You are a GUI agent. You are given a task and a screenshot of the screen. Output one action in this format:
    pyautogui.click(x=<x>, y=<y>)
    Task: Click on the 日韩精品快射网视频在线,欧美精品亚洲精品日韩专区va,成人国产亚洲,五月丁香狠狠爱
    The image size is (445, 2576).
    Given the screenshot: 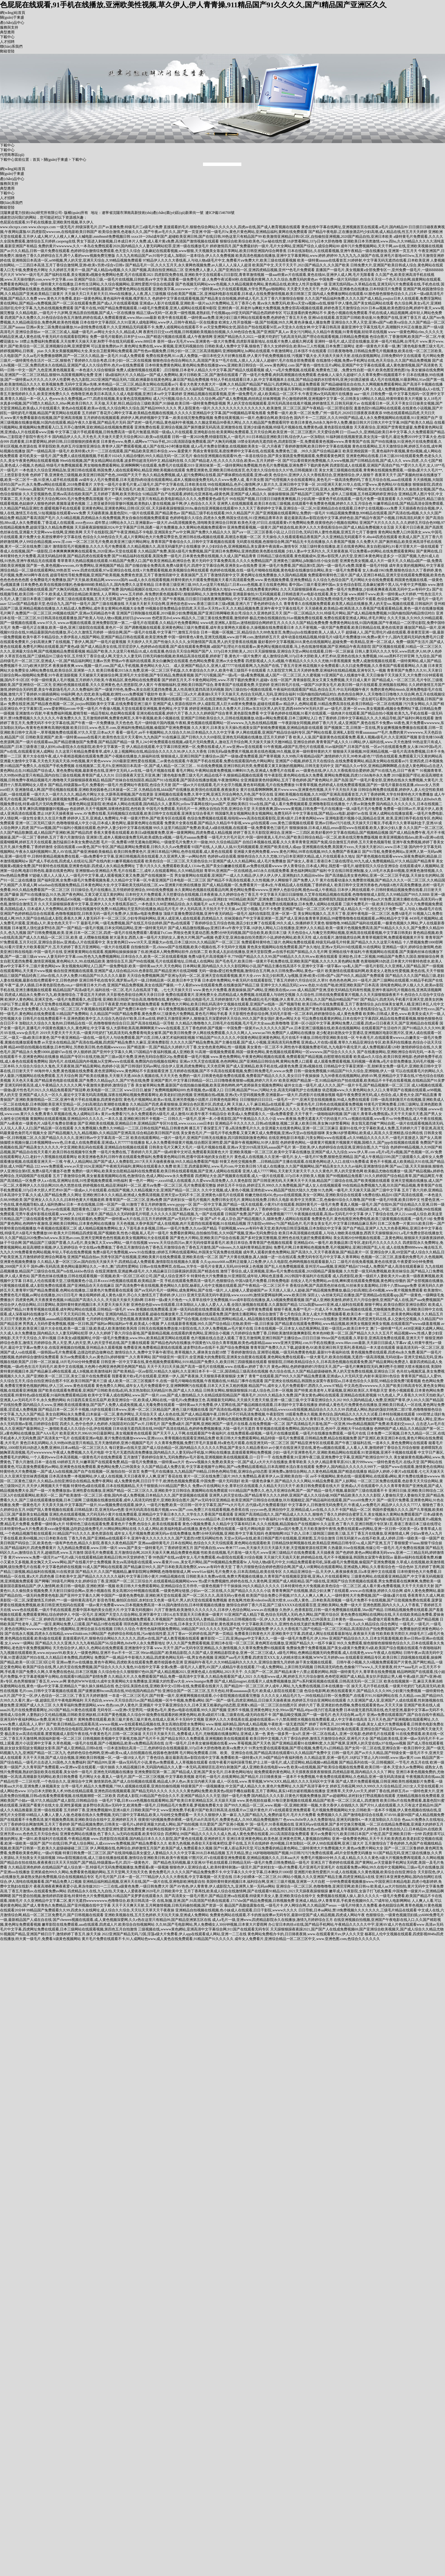 What is the action you would take?
    pyautogui.click(x=340, y=1543)
    